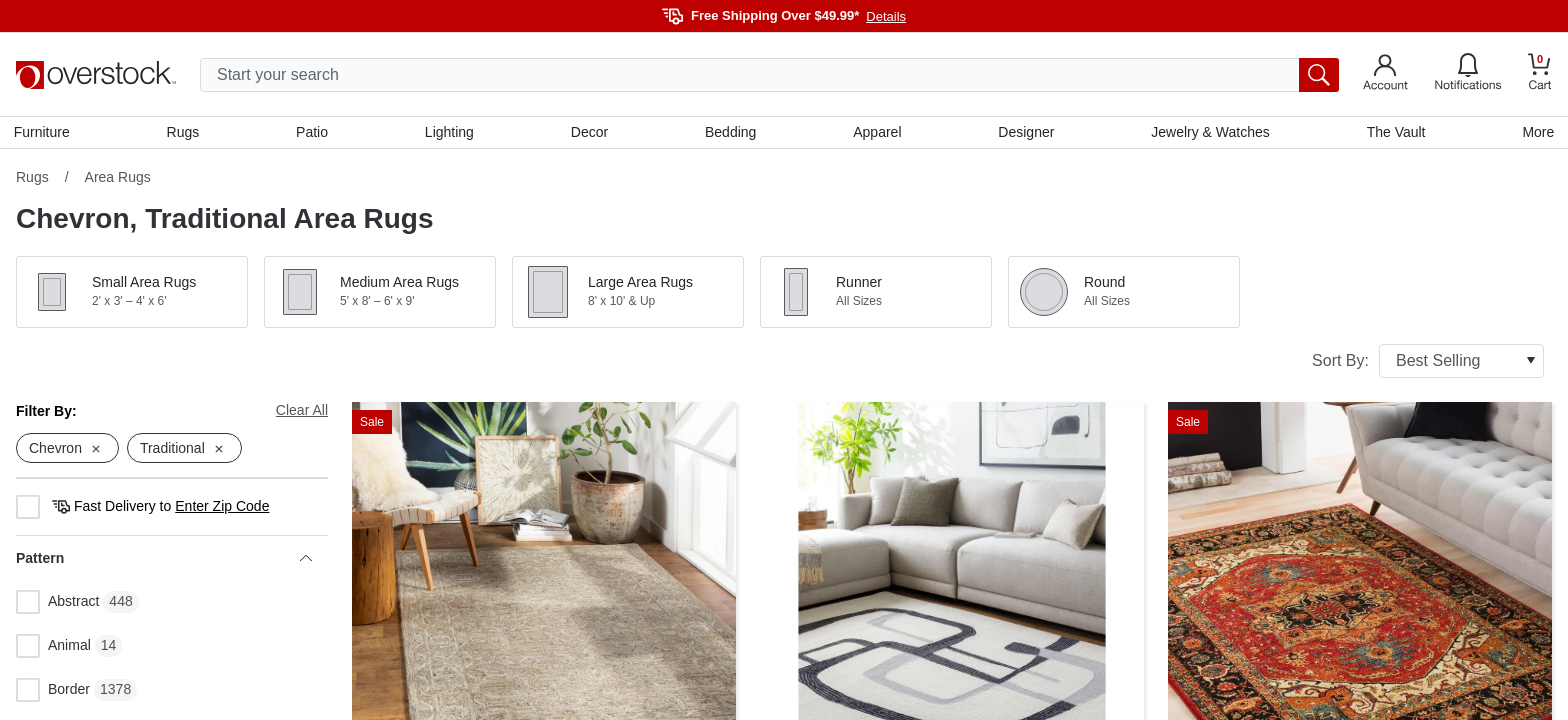 The image size is (1568, 720). I want to click on Border, so click(53, 693).